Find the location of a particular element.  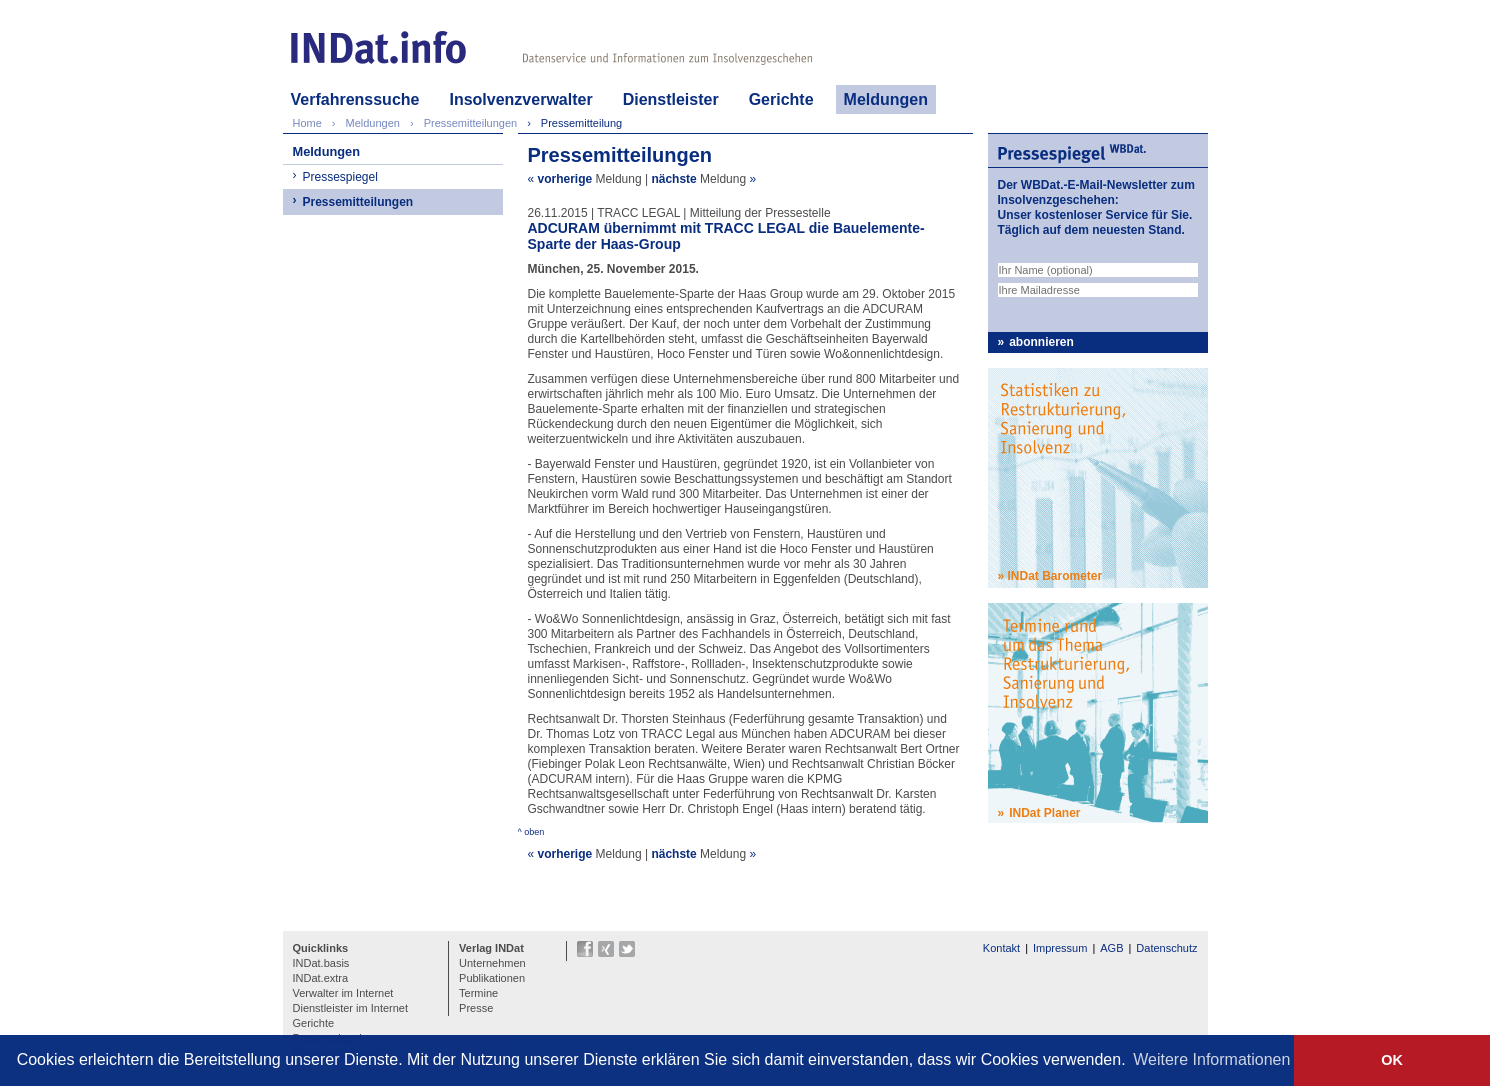

INDat.extra is located at coordinates (321, 978).